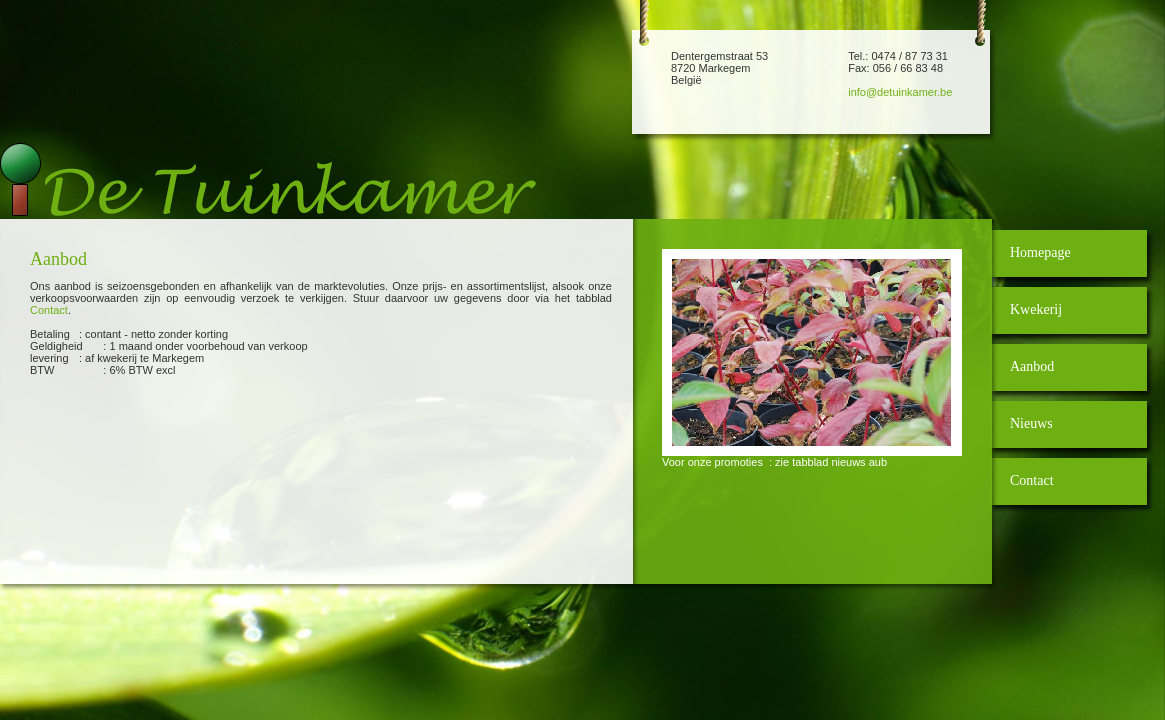 The width and height of the screenshot is (1165, 720). What do you see at coordinates (49, 310) in the screenshot?
I see `Contact` at bounding box center [49, 310].